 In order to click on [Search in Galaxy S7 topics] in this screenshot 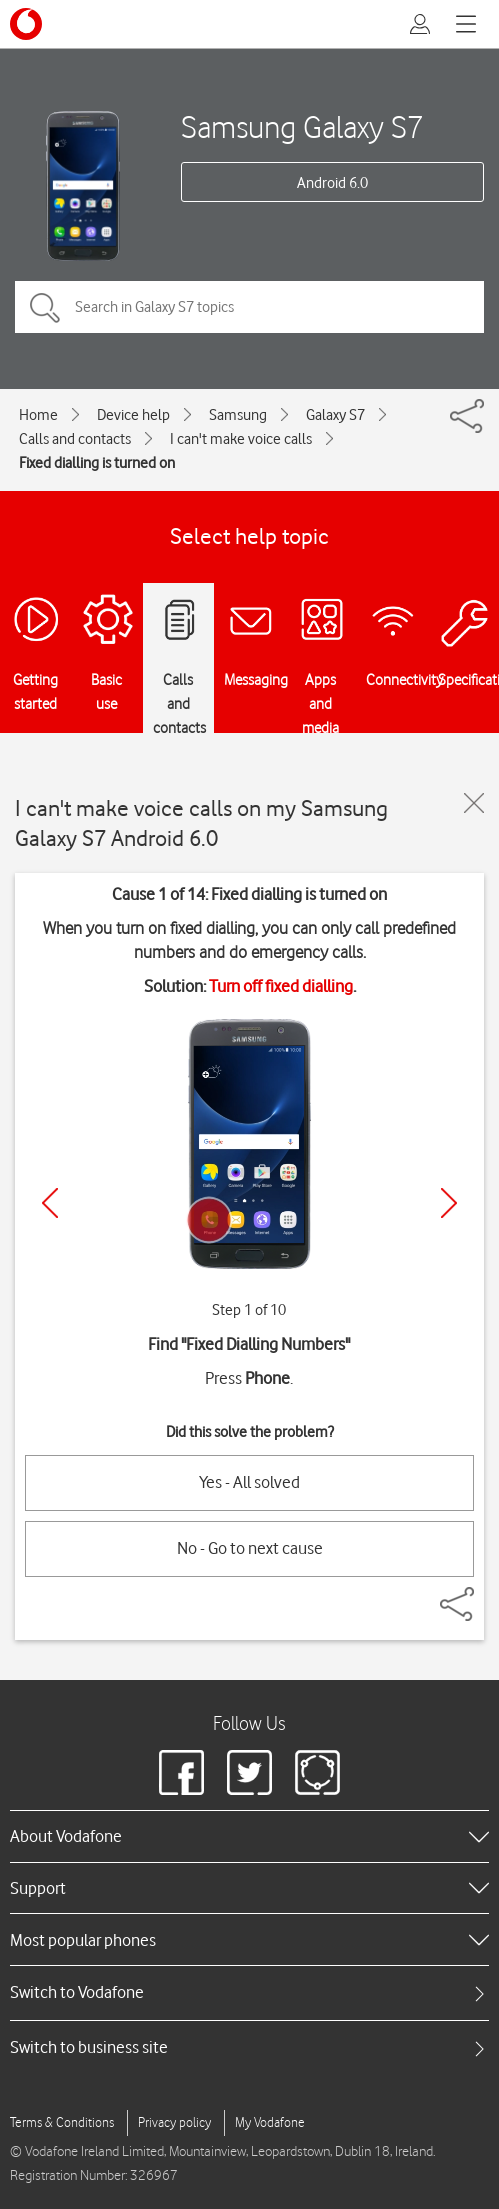, I will do `click(249, 307)`.